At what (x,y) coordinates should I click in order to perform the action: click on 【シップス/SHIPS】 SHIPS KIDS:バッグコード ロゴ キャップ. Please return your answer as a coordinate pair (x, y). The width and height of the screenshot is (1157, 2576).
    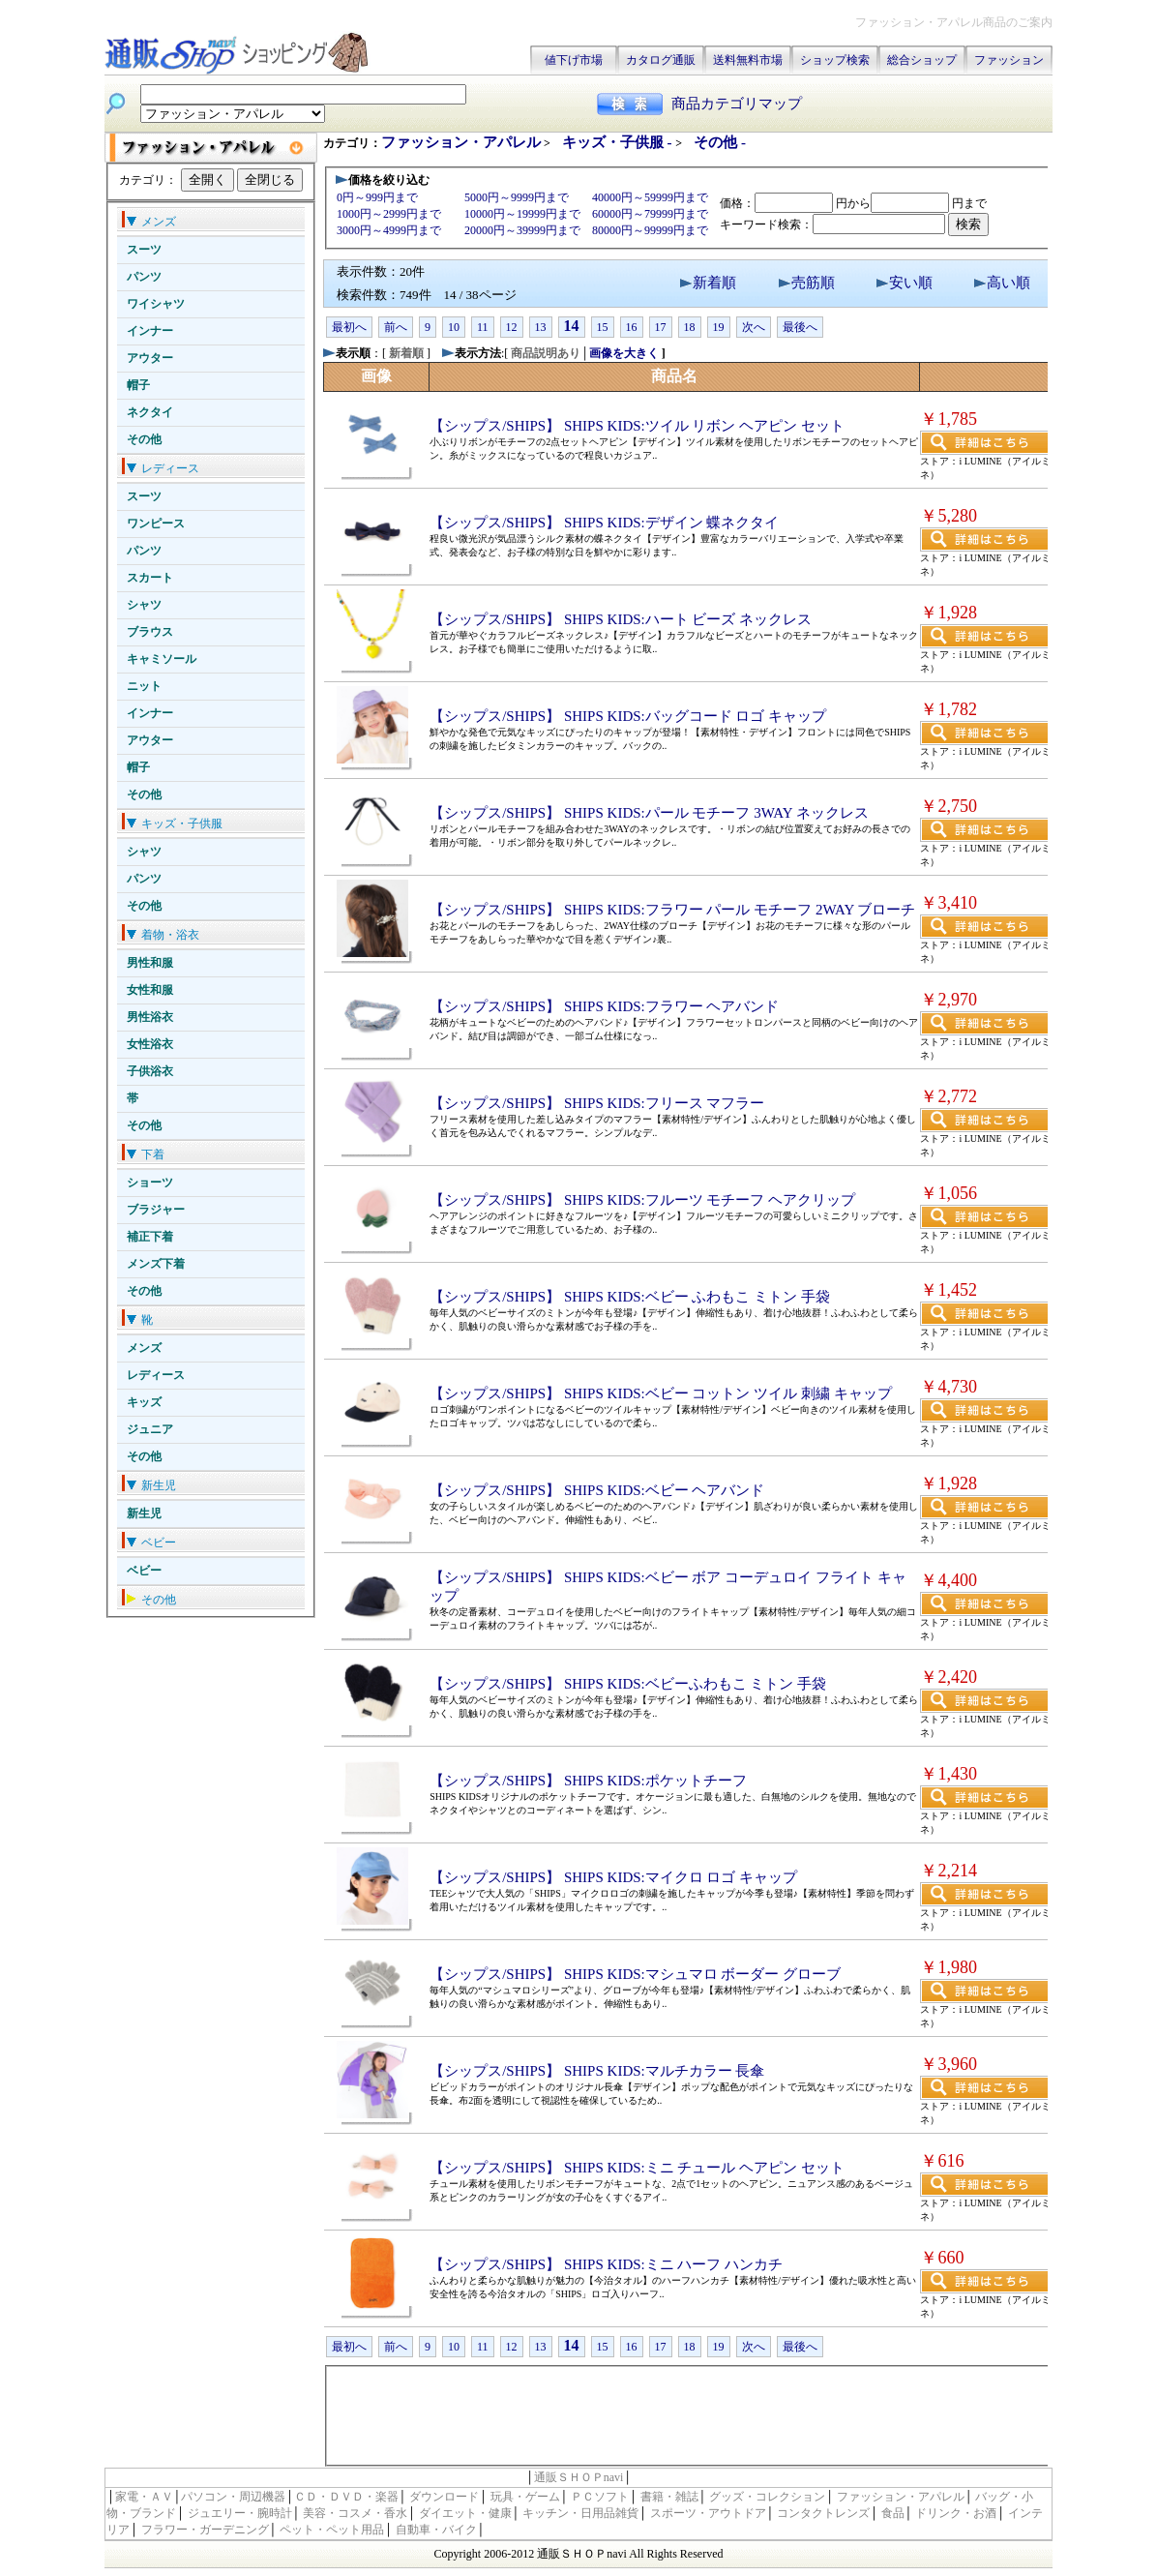
    Looking at the image, I should click on (628, 716).